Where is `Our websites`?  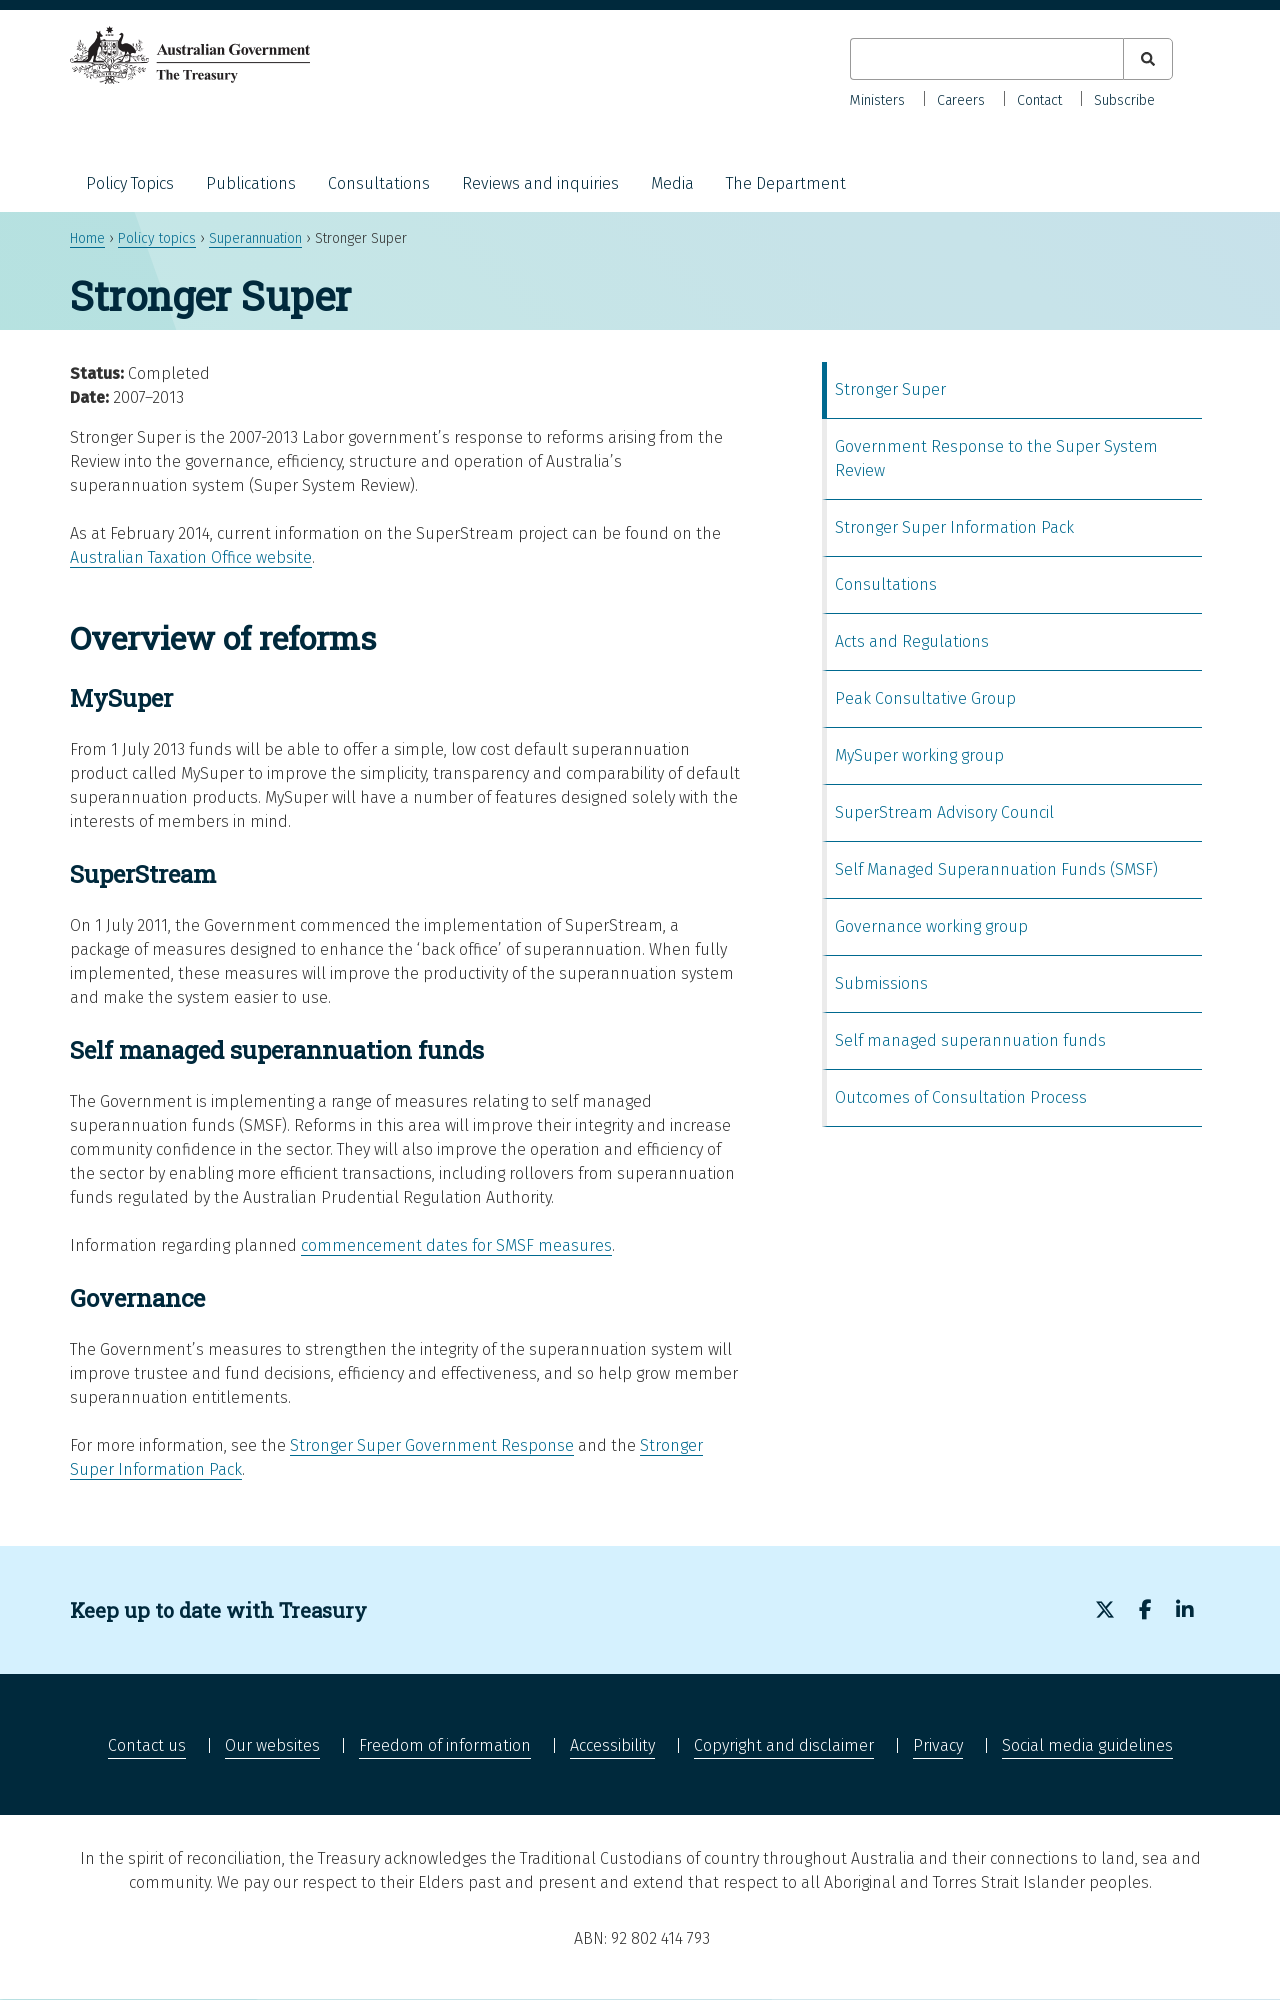
Our websites is located at coordinates (272, 1745).